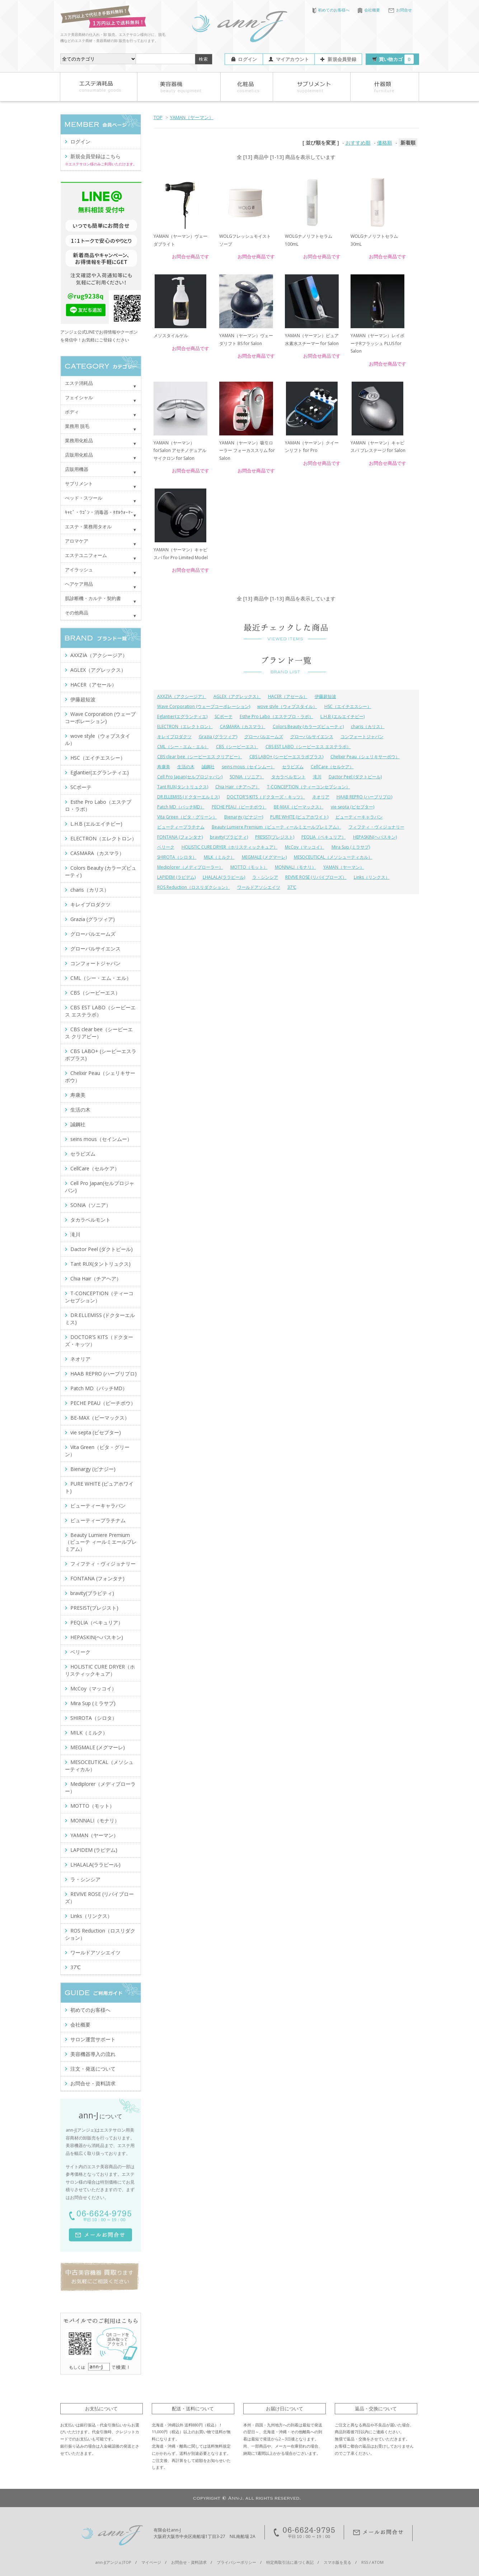 The image size is (479, 2576). I want to click on ログイン, so click(247, 59).